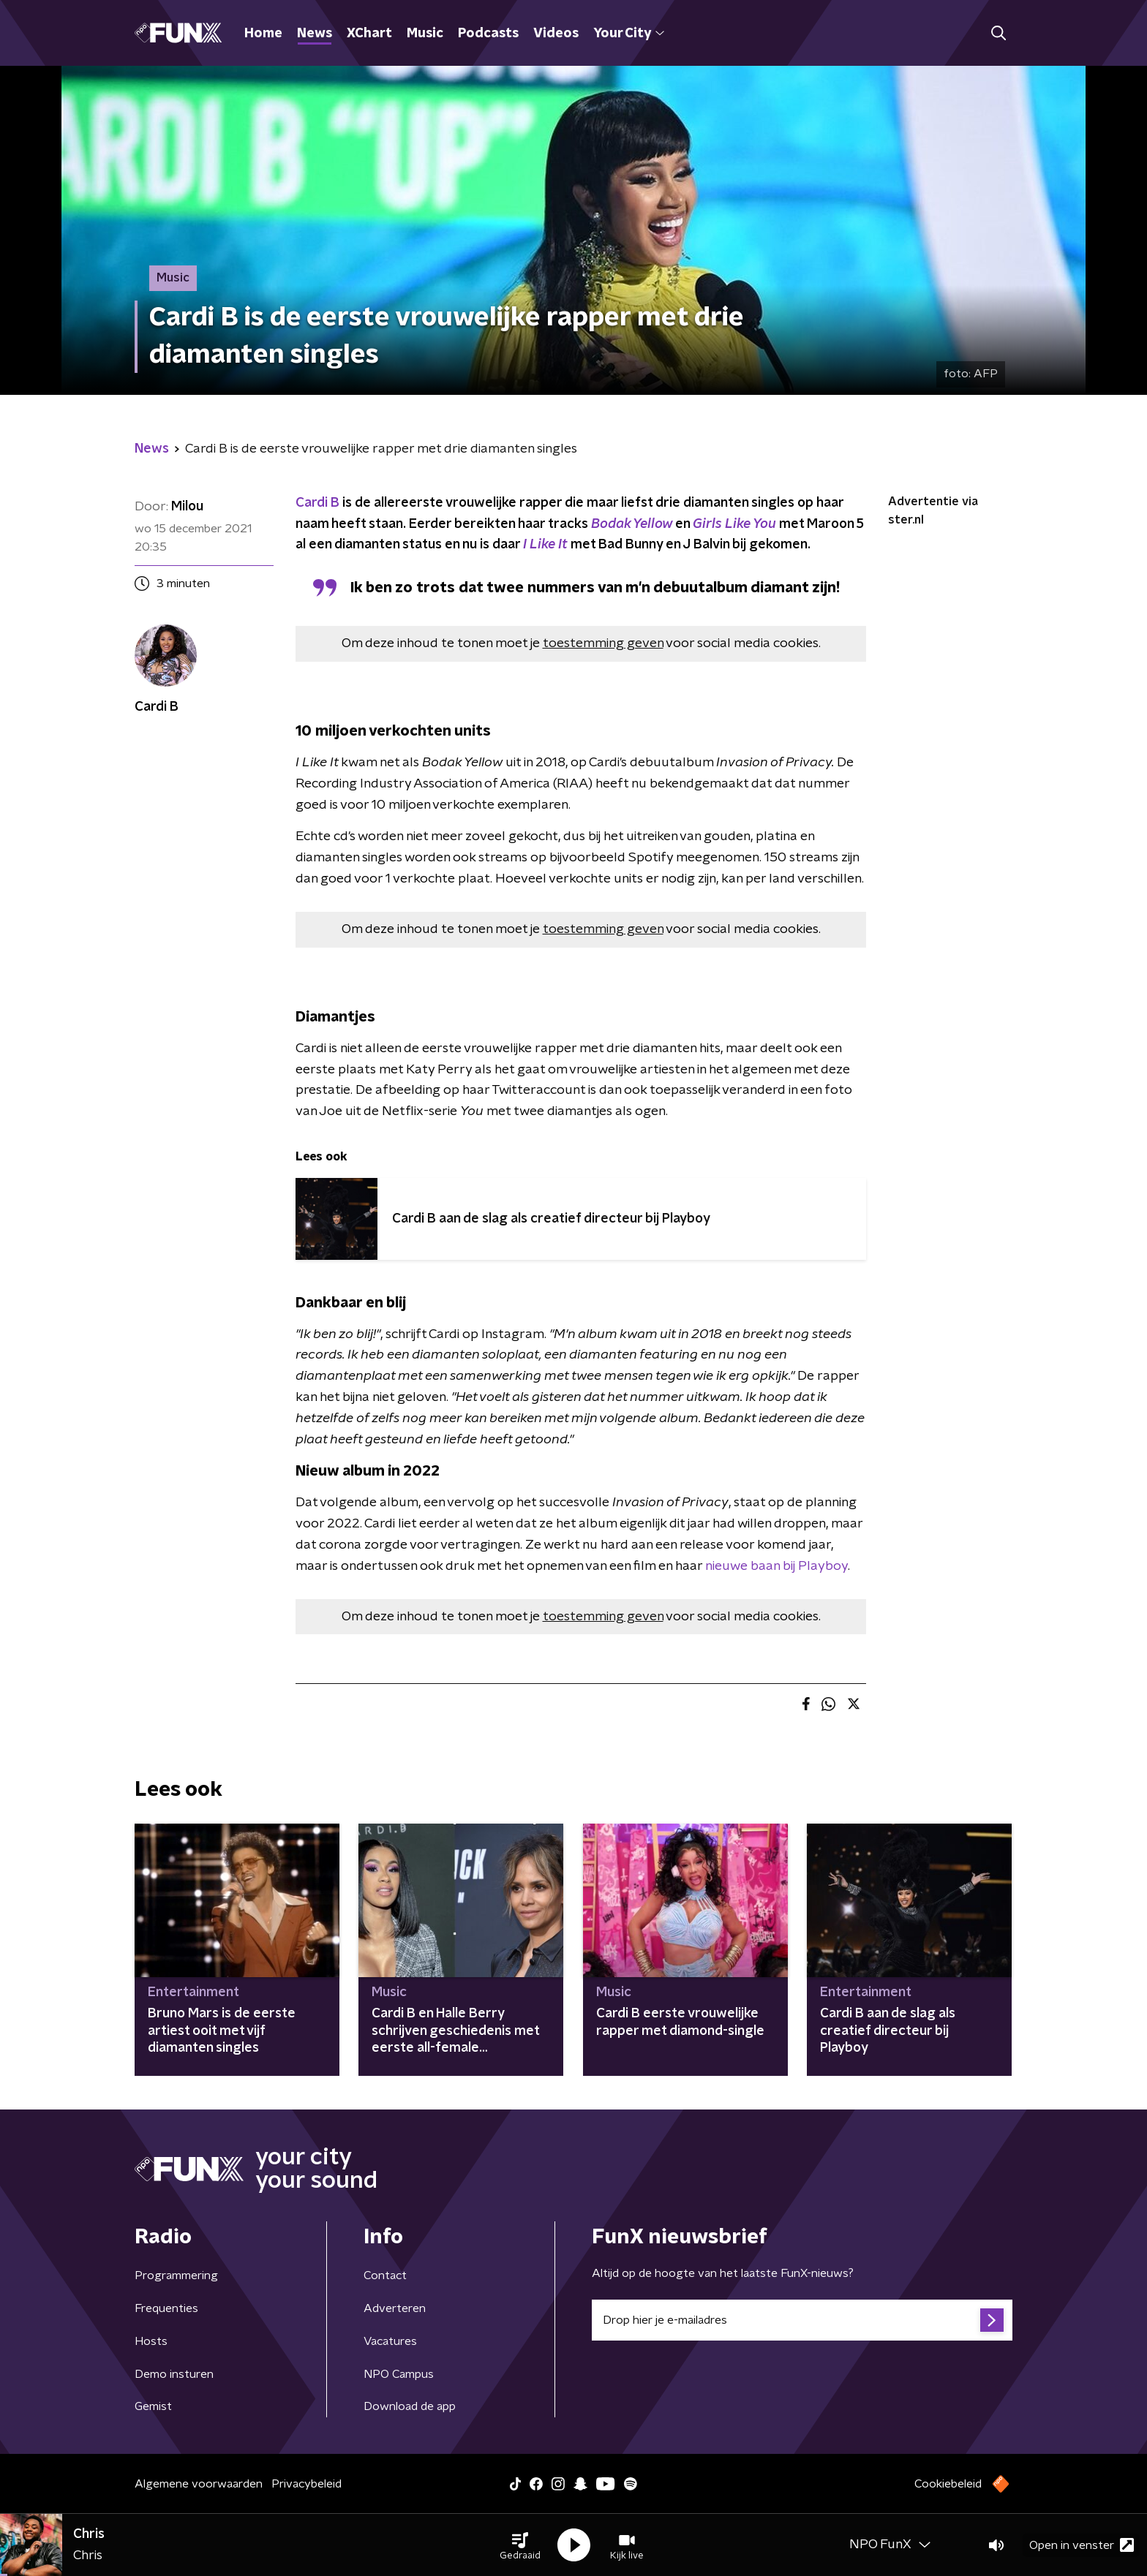 This screenshot has height=2576, width=1147. What do you see at coordinates (545, 544) in the screenshot?
I see `I Like It` at bounding box center [545, 544].